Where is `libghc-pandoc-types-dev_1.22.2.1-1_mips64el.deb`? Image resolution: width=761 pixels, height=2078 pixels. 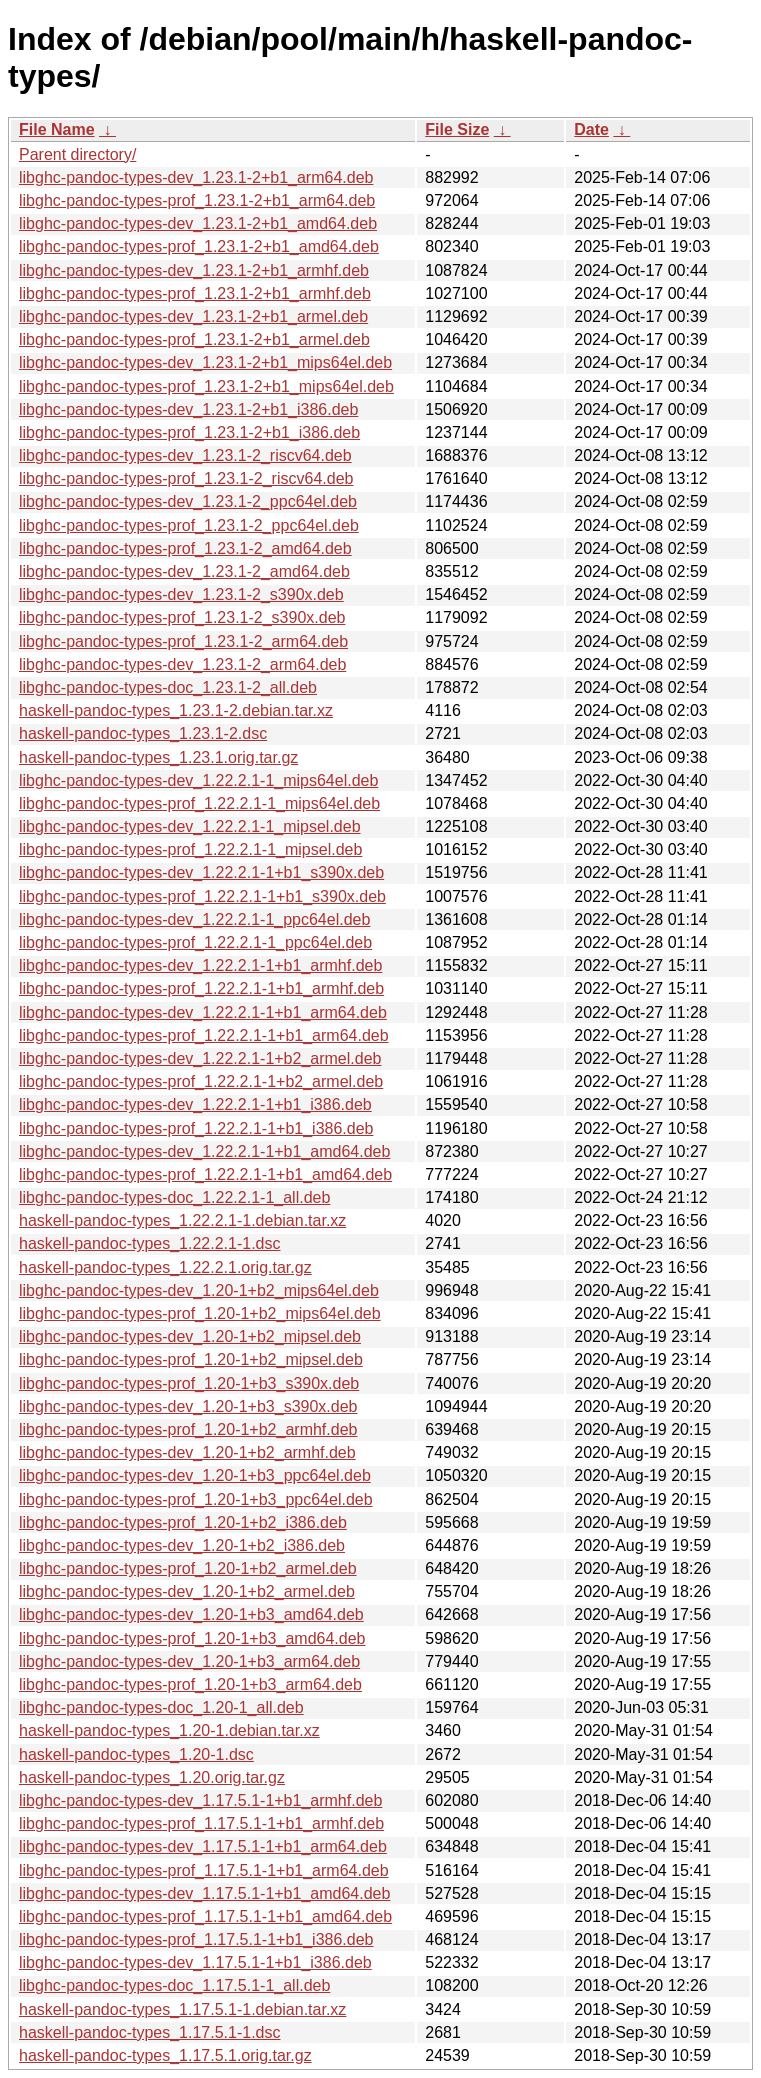 libghc-pandoc-types-dev_1.22.2.1-1_mips64el.deb is located at coordinates (198, 780).